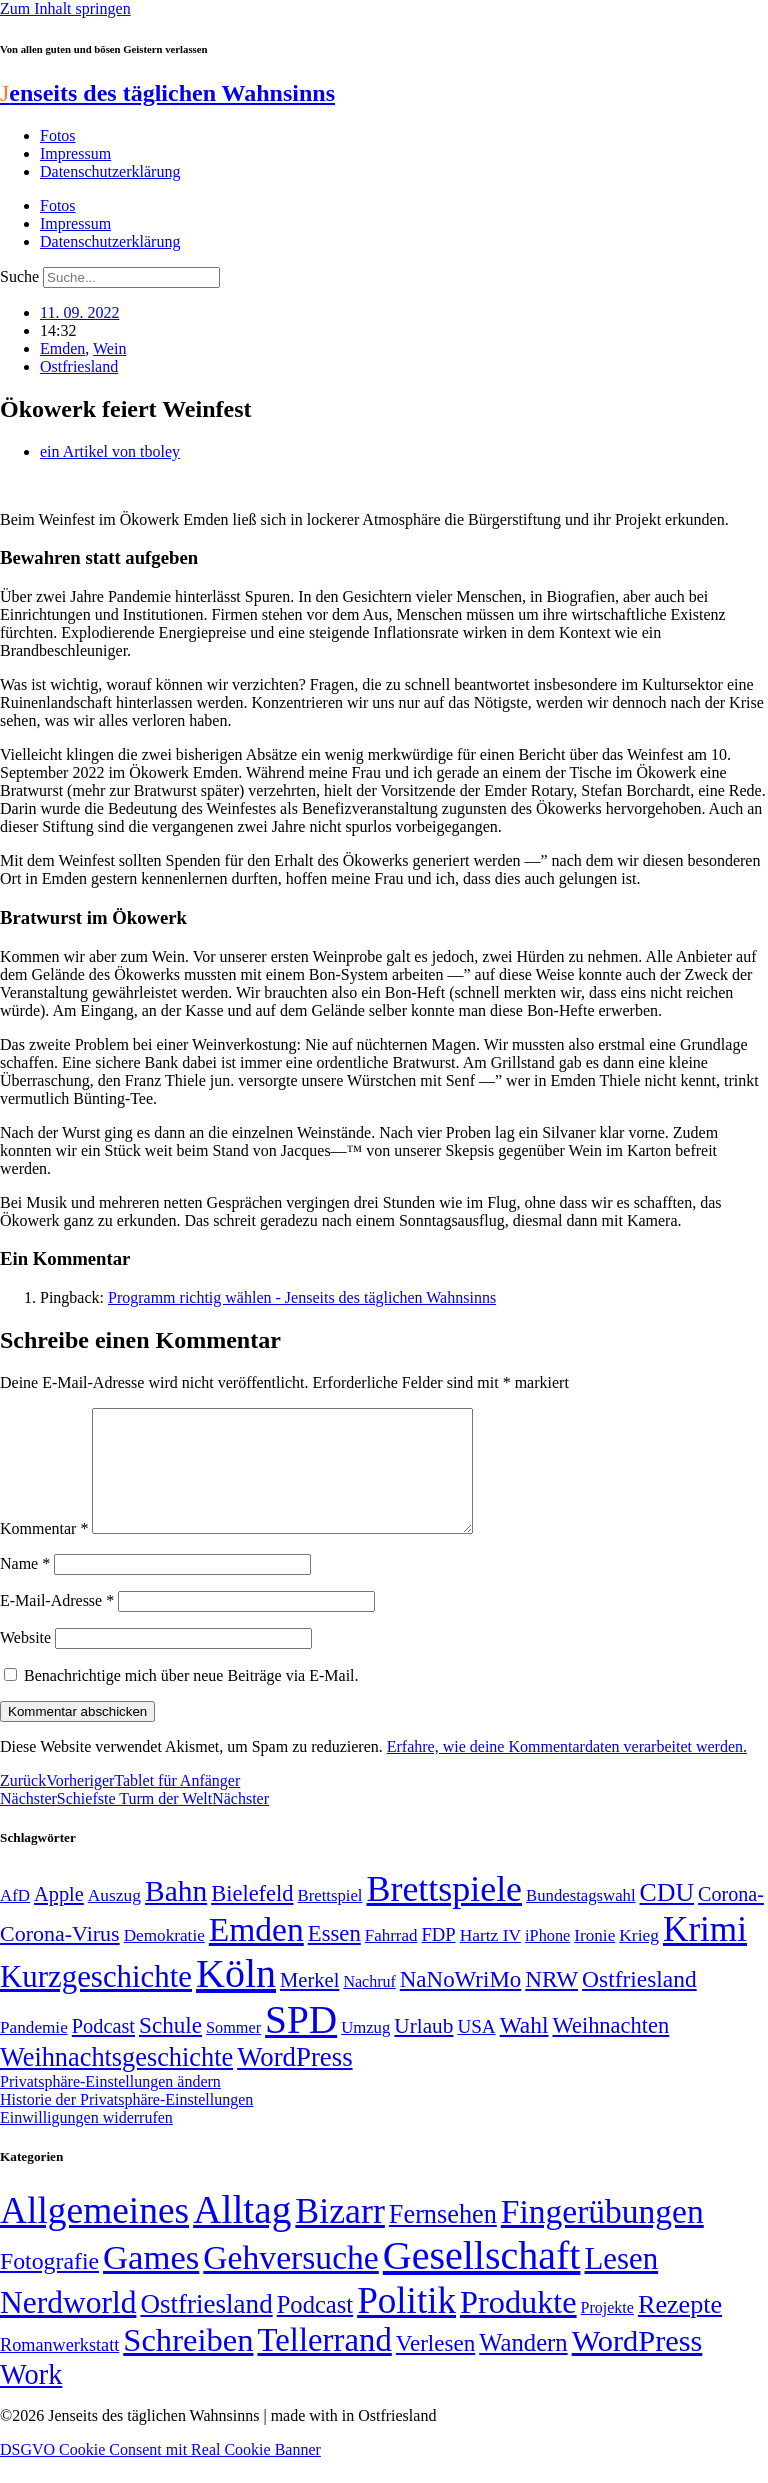  I want to click on Fotos, so click(58, 135).